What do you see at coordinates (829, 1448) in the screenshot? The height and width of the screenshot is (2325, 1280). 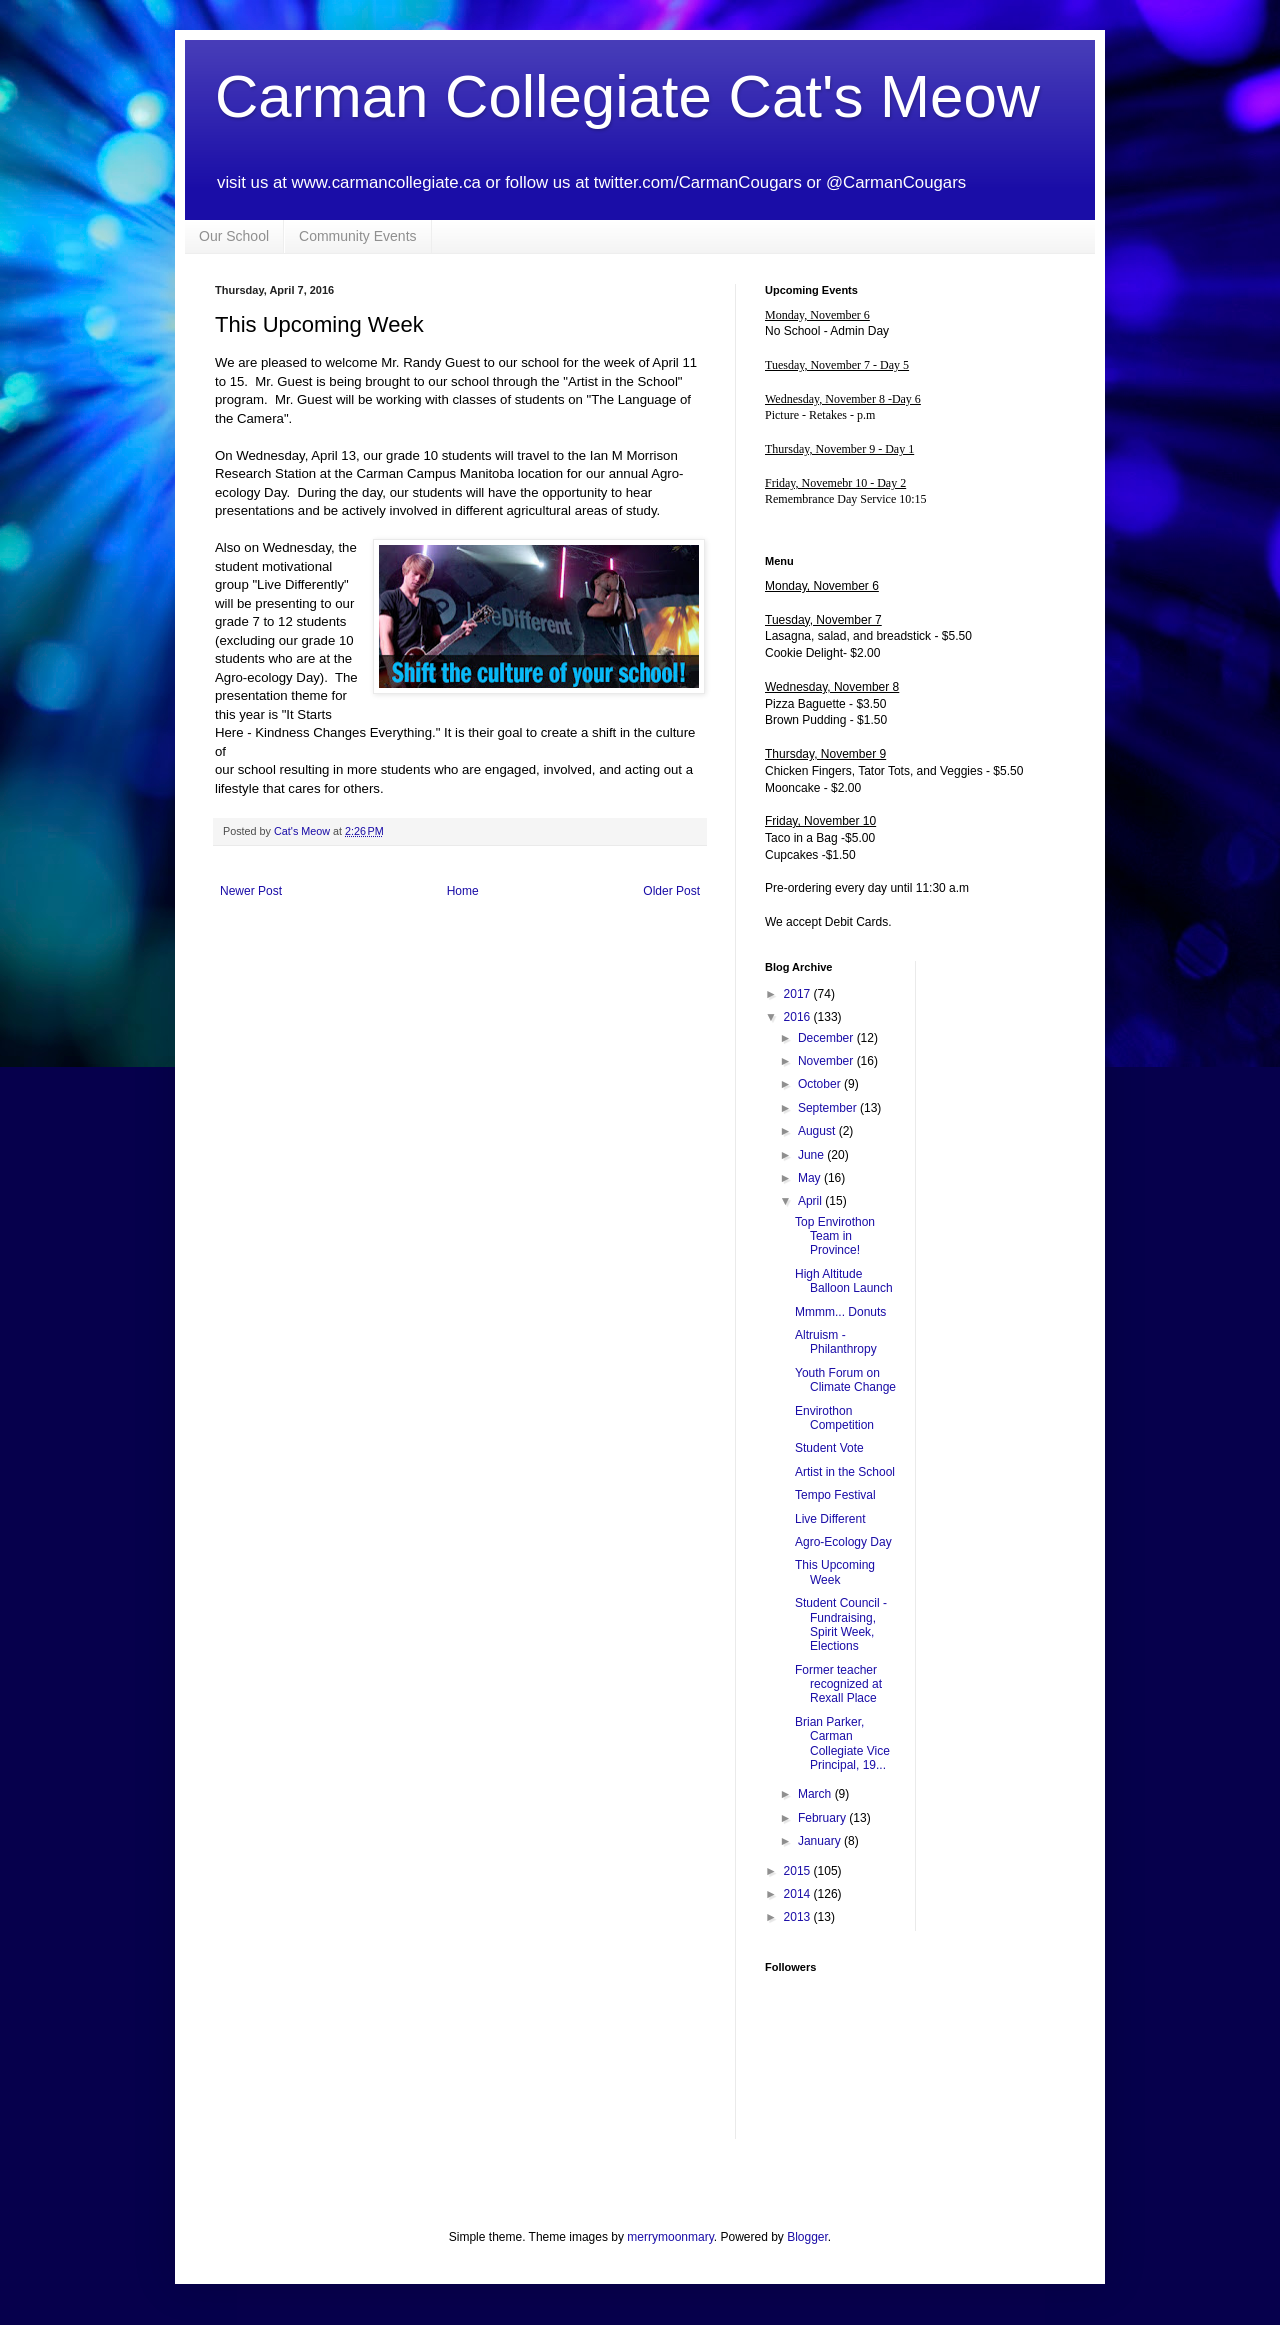 I see `Student Vote` at bounding box center [829, 1448].